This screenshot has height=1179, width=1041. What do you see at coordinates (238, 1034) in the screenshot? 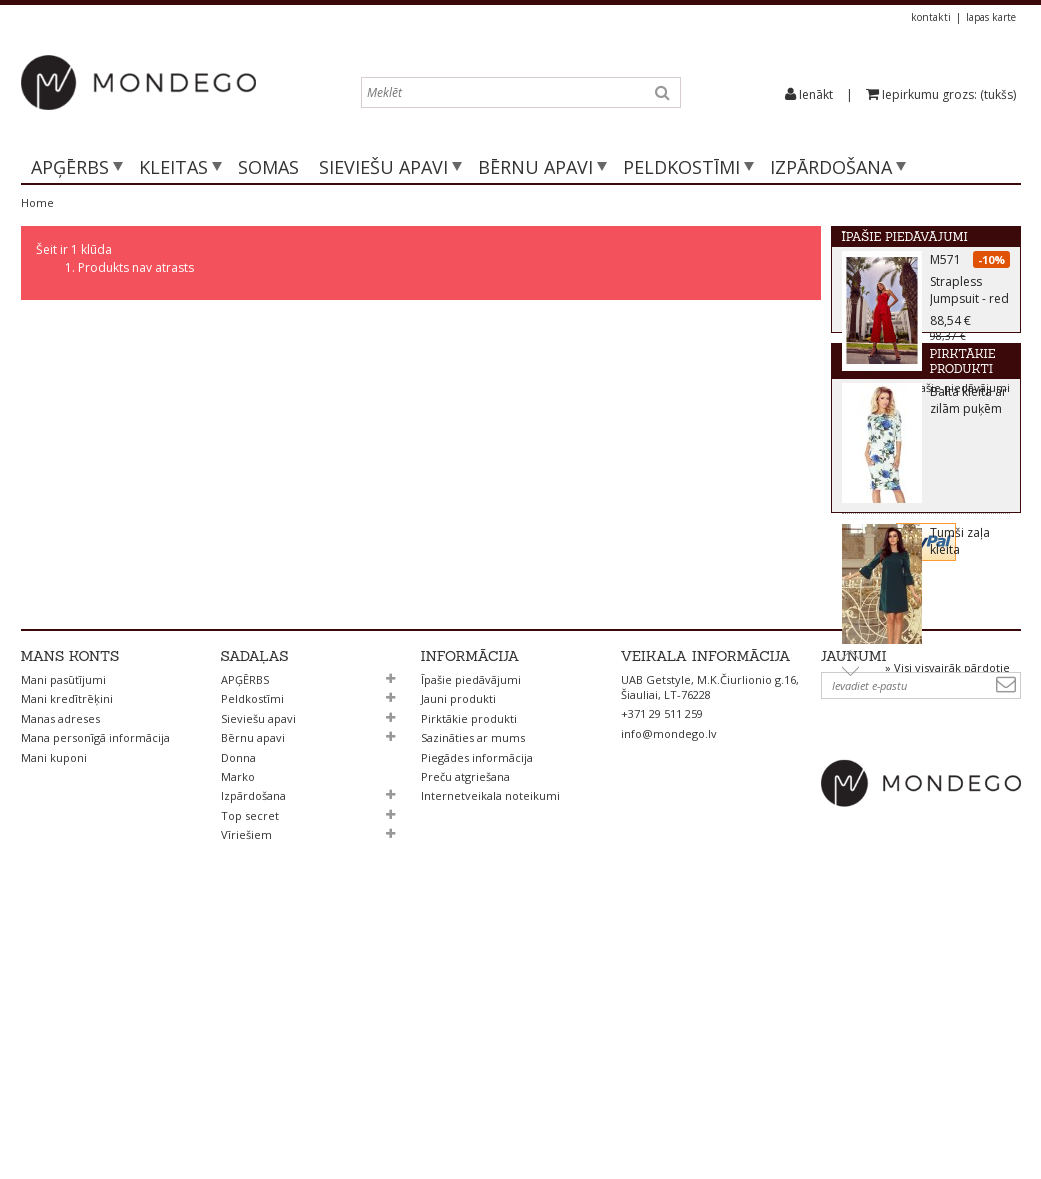
I see `Marko` at bounding box center [238, 1034].